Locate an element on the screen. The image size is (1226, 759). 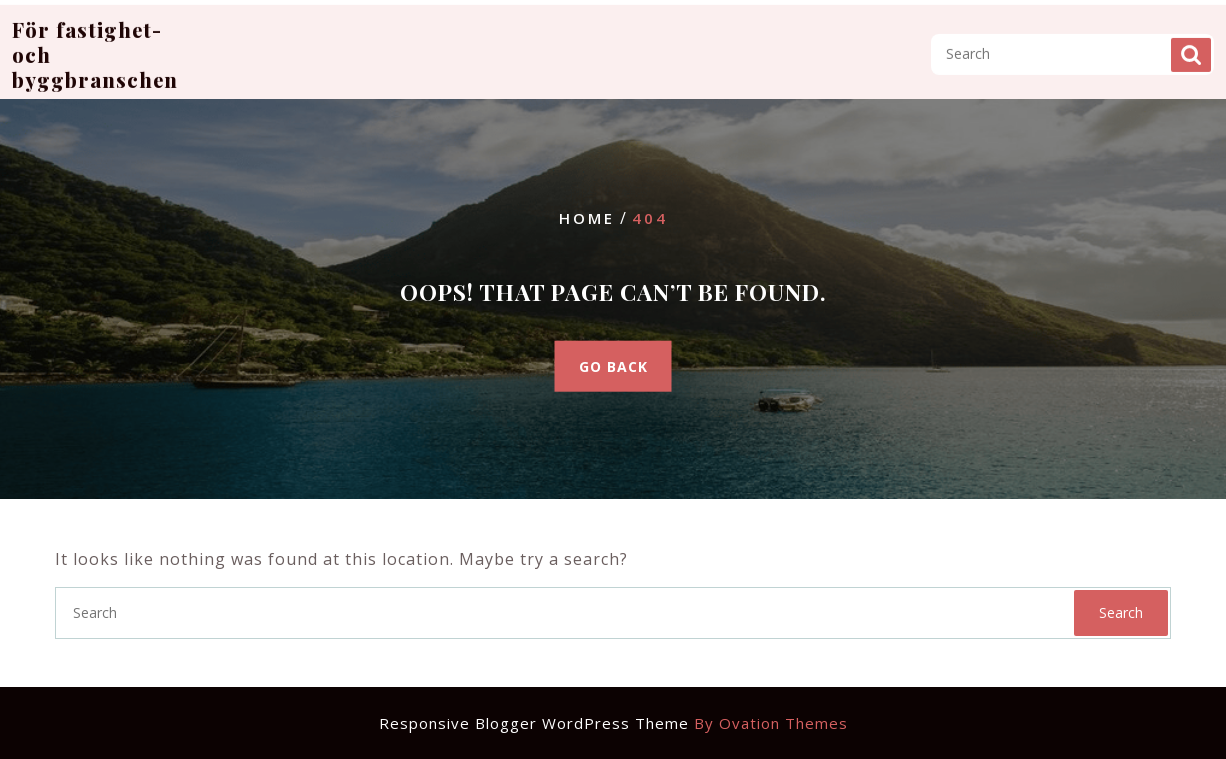
Search is located at coordinates (1191, 45).